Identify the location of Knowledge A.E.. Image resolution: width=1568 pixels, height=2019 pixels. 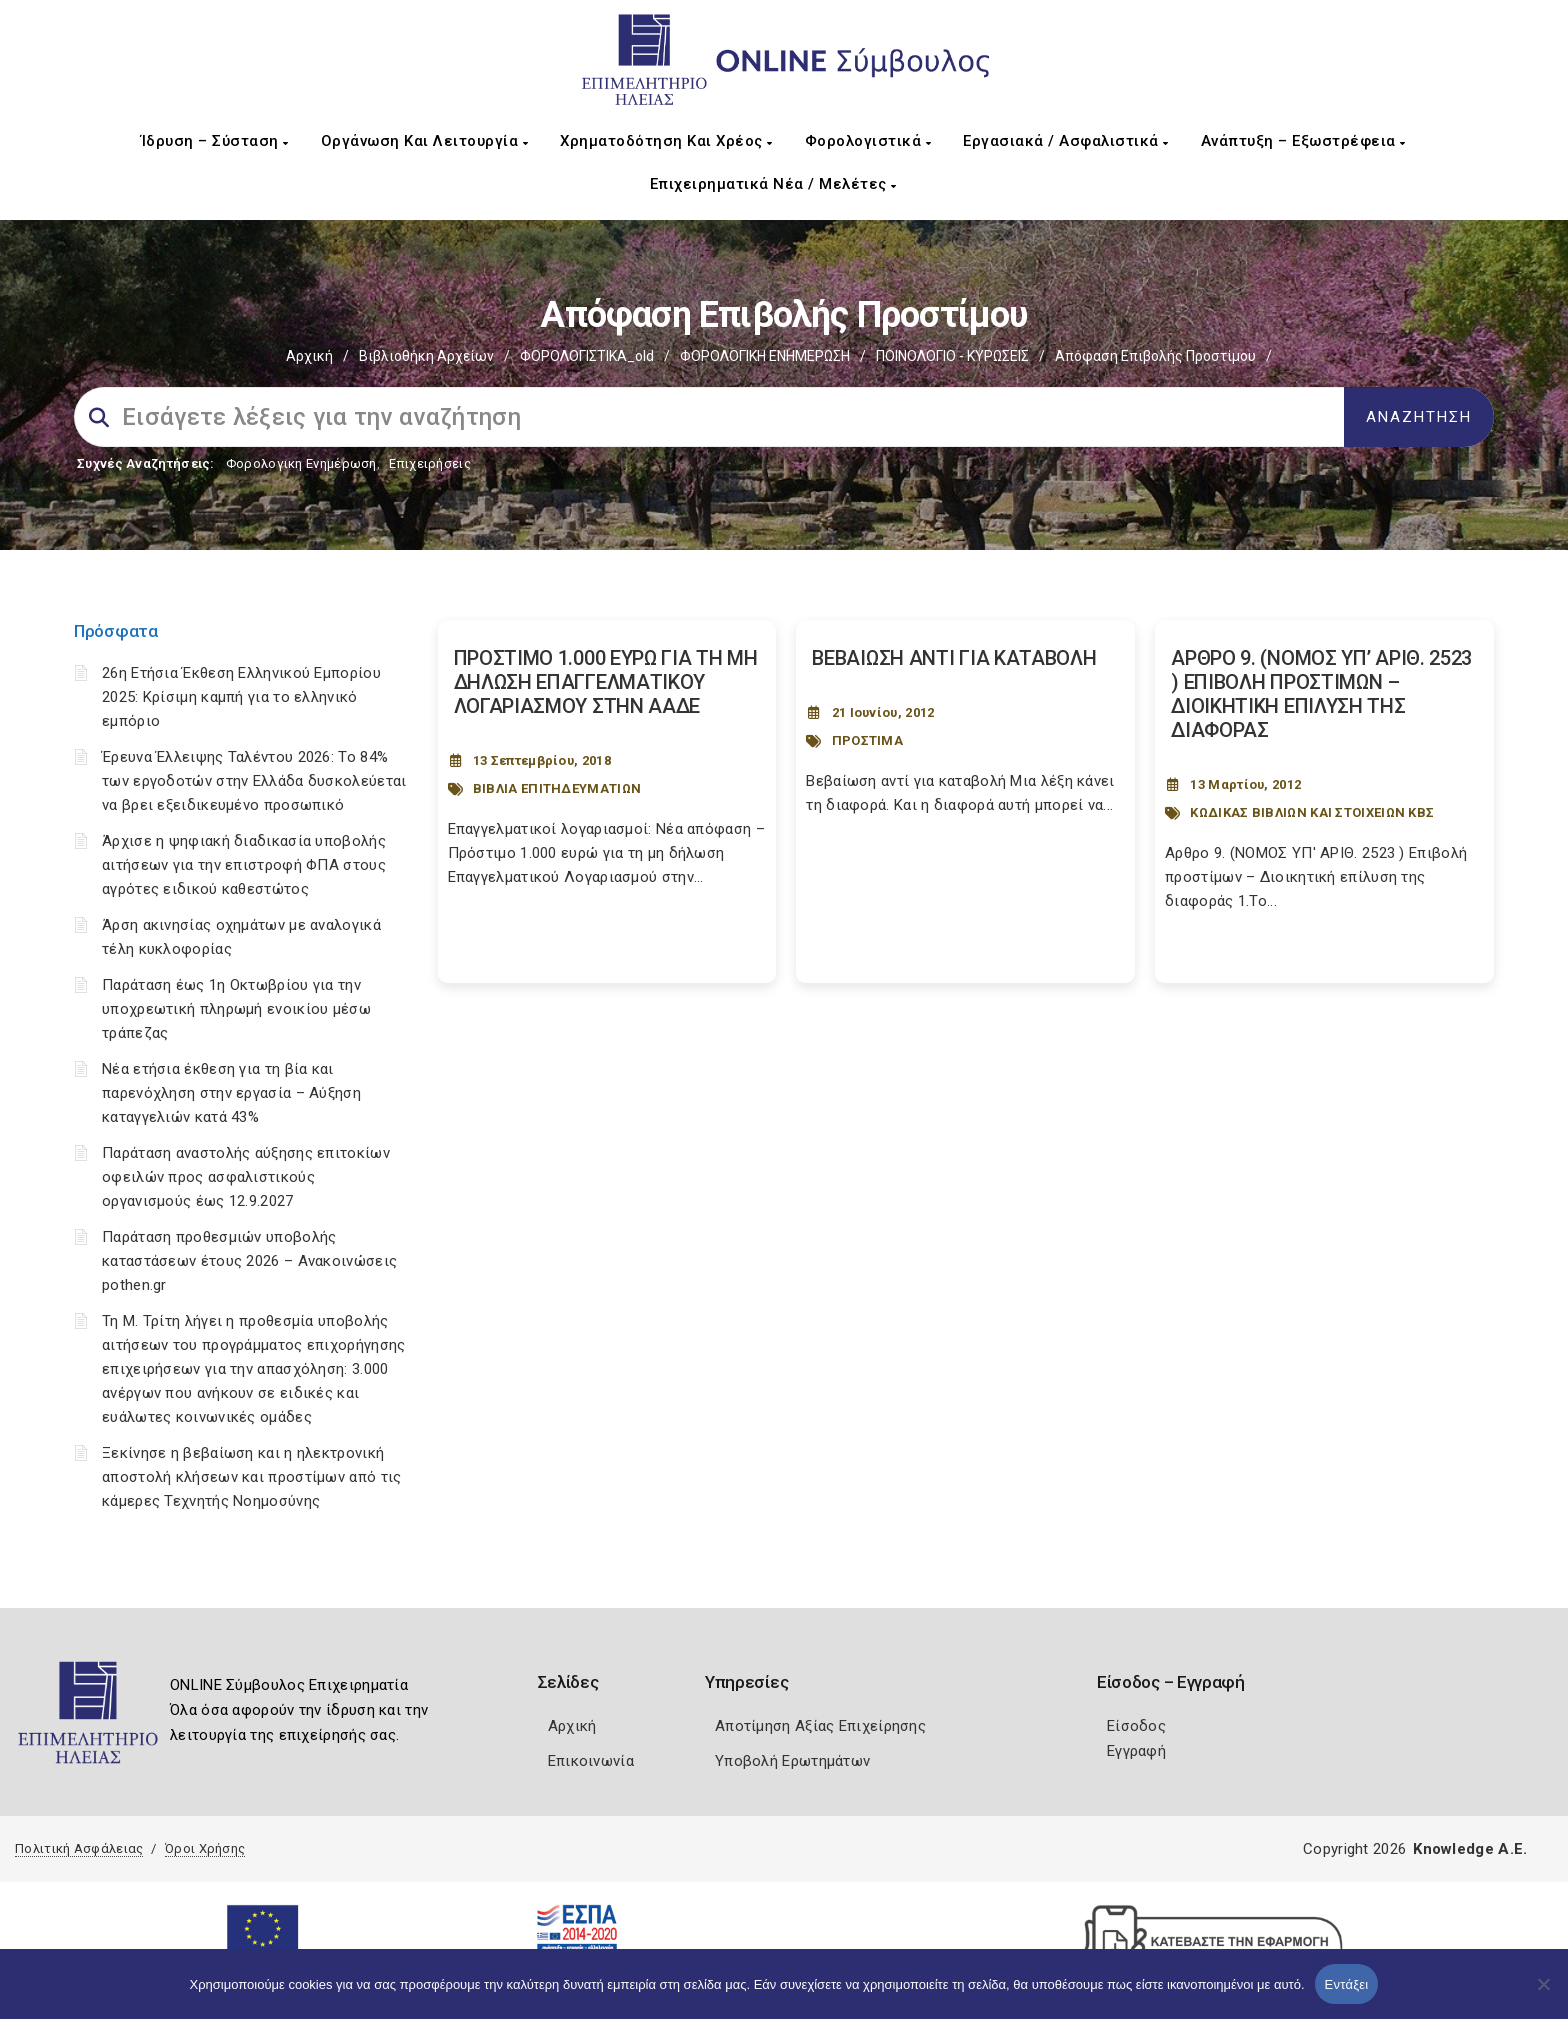
(1470, 1849).